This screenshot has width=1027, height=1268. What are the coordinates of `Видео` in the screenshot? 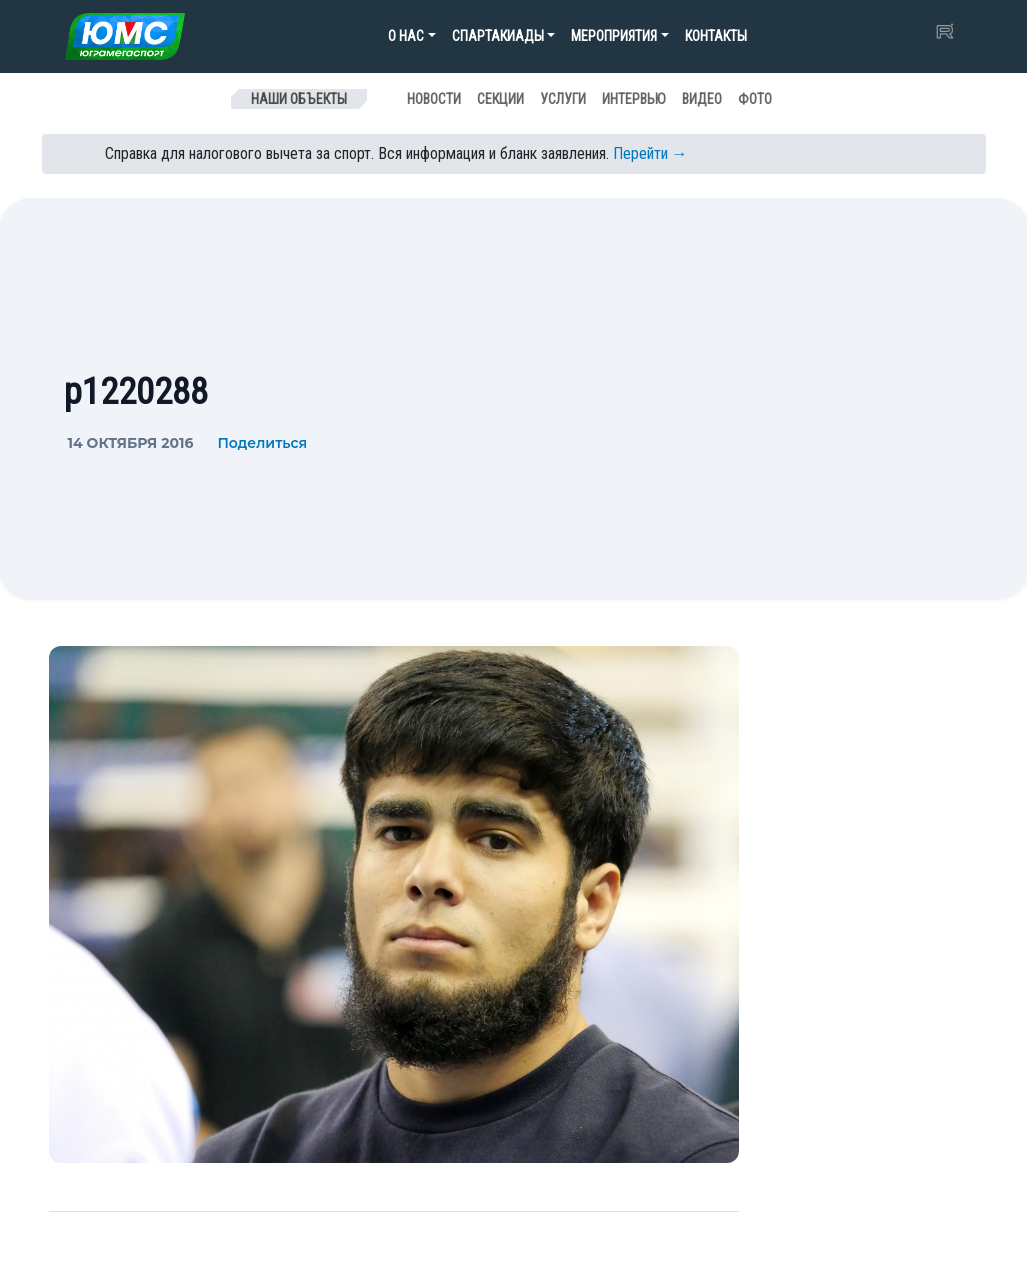 It's located at (702, 99).